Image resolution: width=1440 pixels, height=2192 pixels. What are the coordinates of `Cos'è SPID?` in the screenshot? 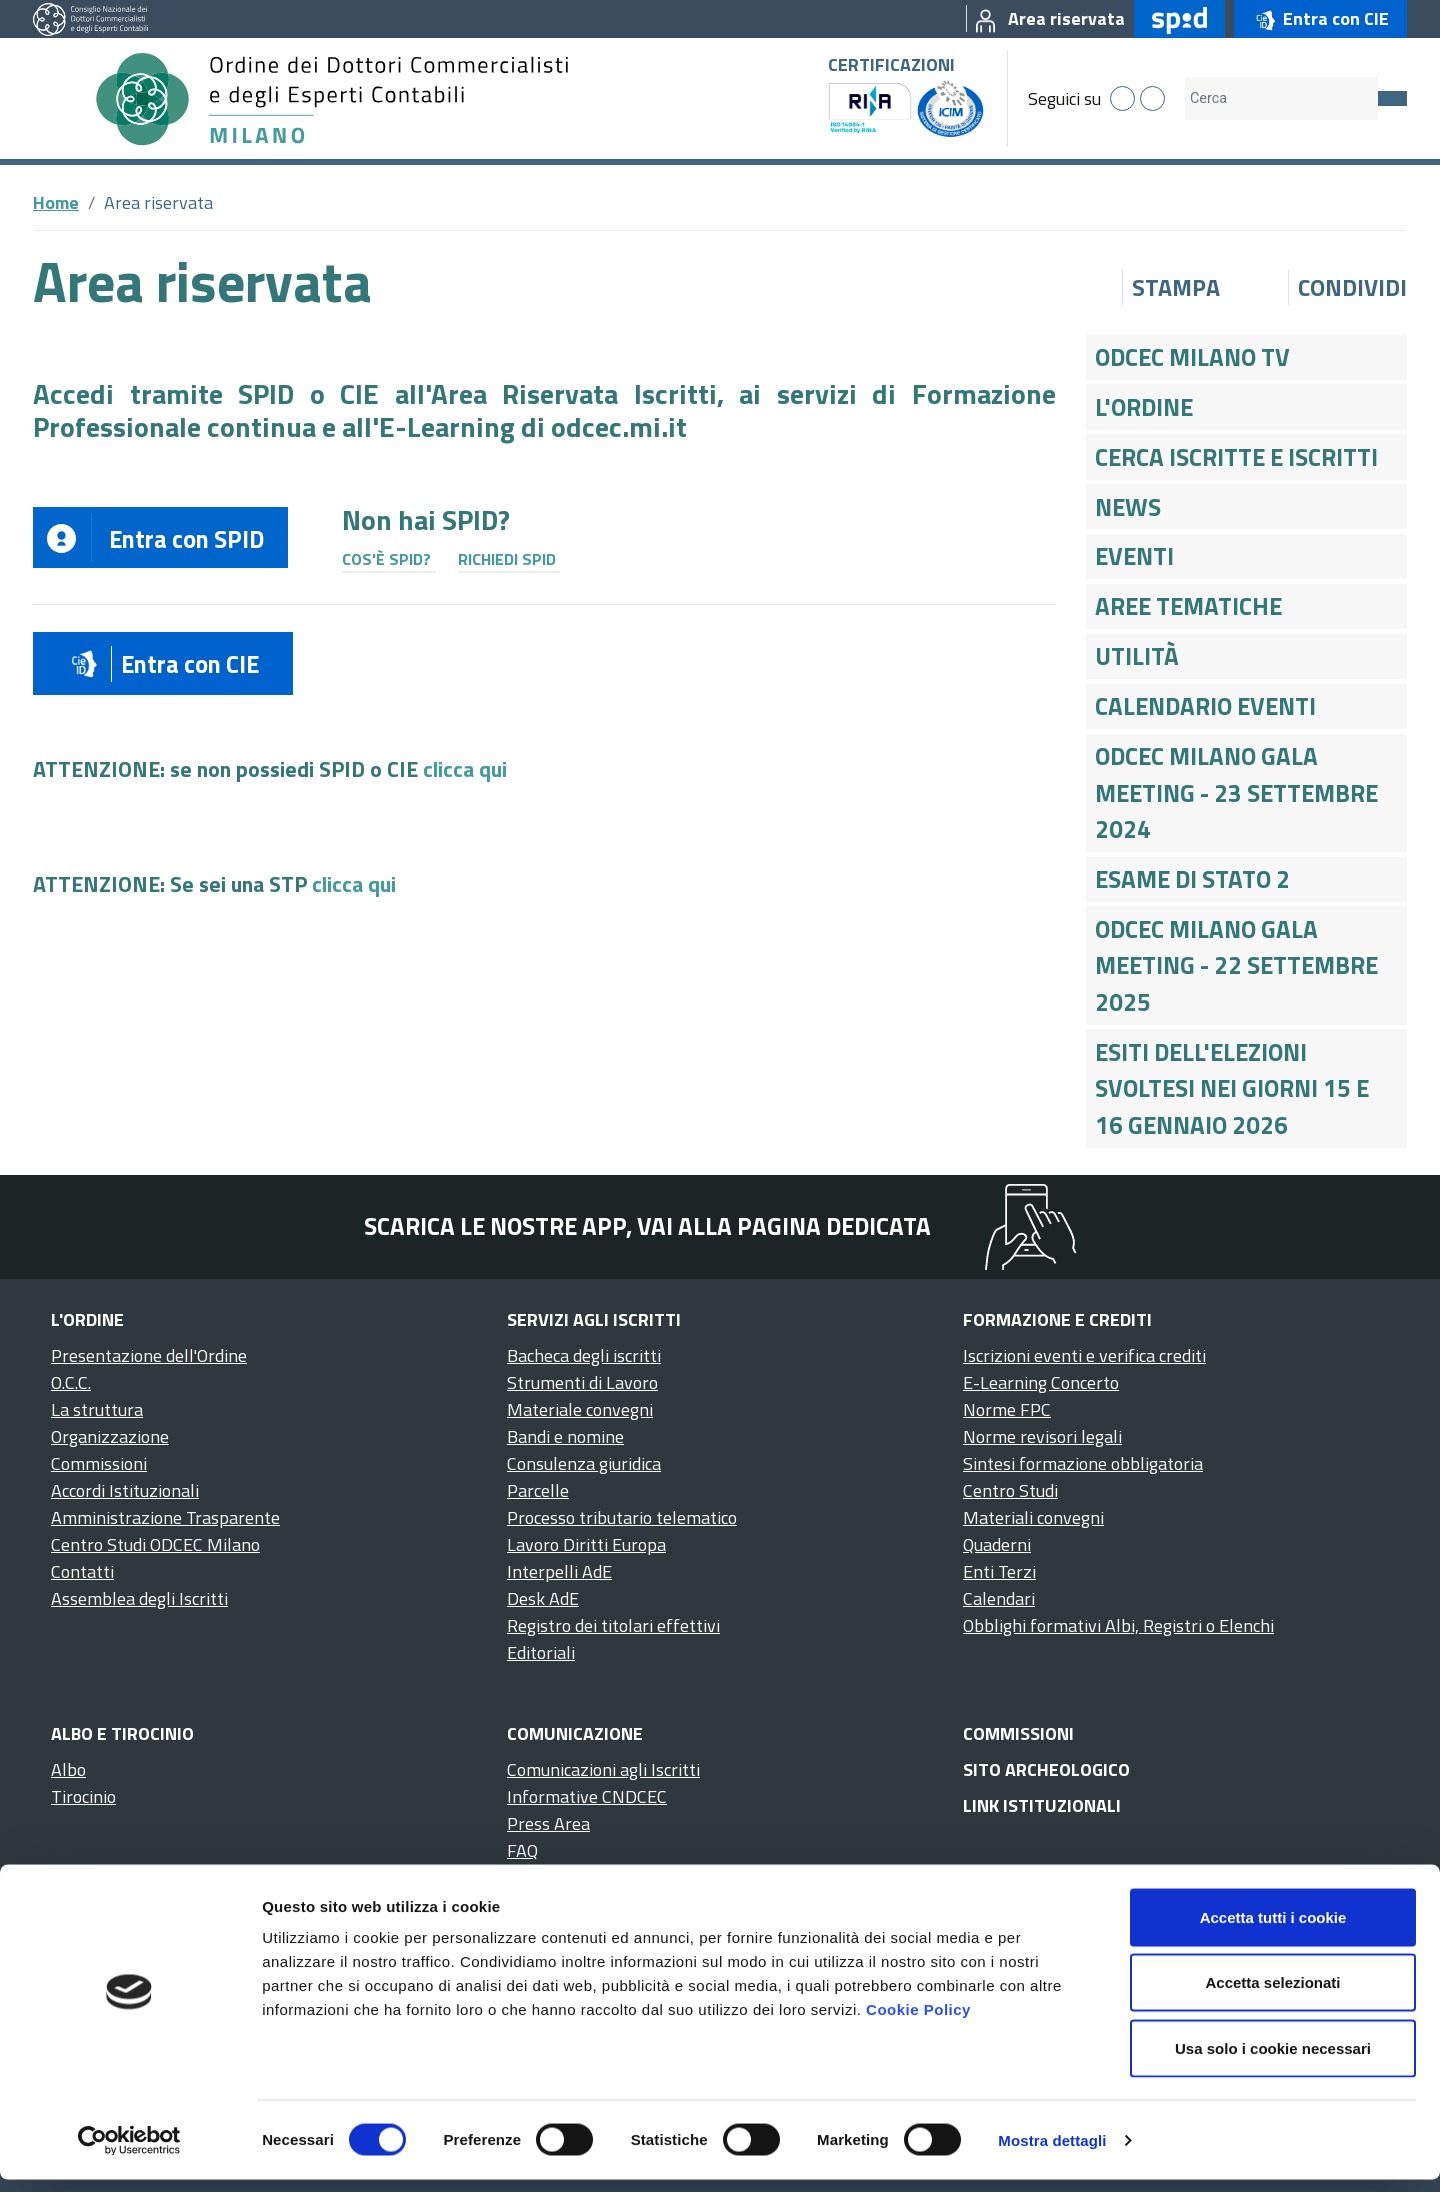 It's located at (386, 559).